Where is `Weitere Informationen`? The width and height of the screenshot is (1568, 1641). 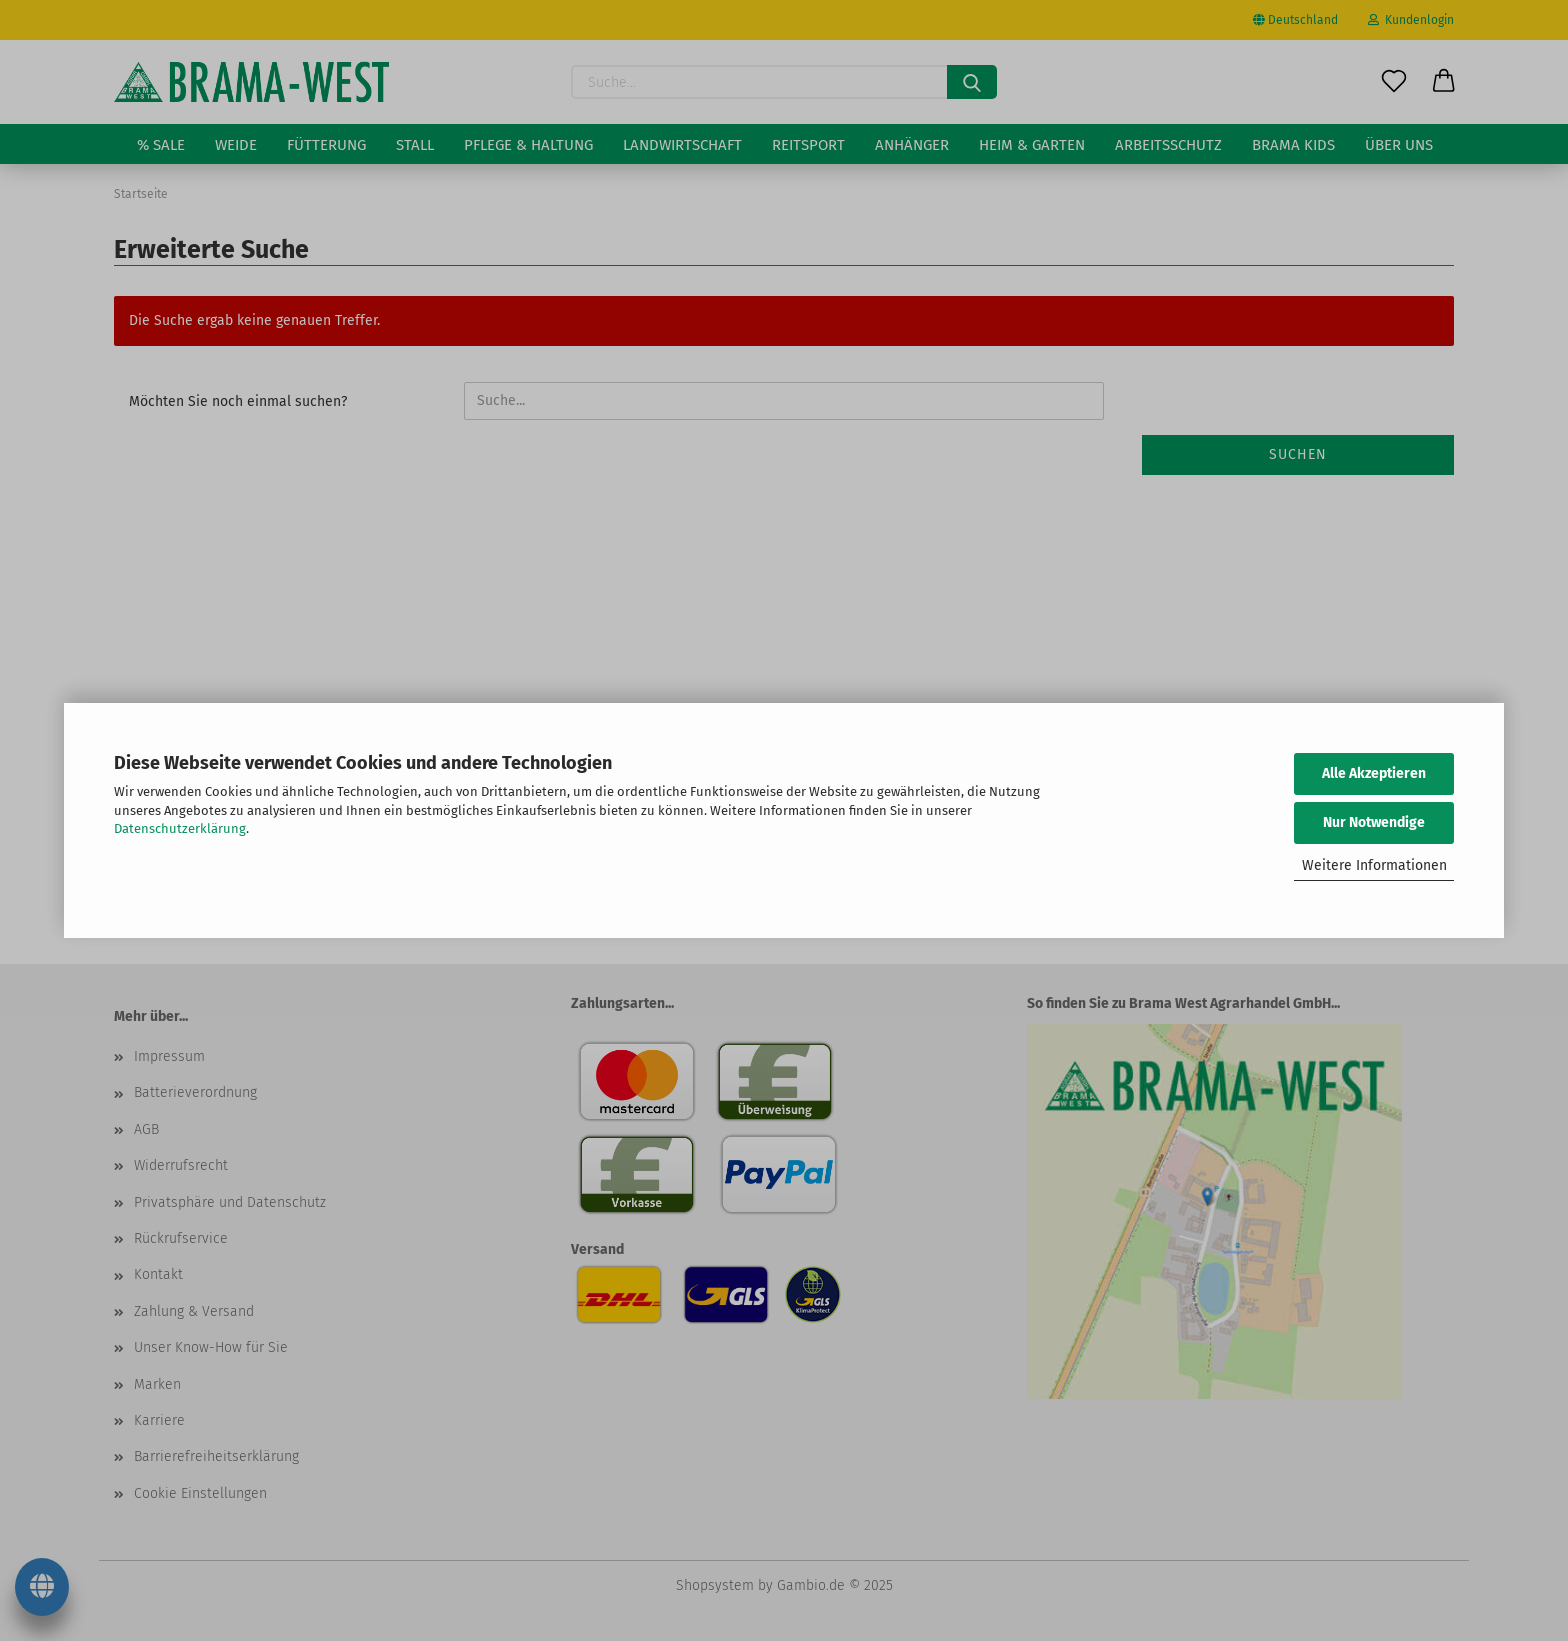 Weitere Informationen is located at coordinates (1374, 865).